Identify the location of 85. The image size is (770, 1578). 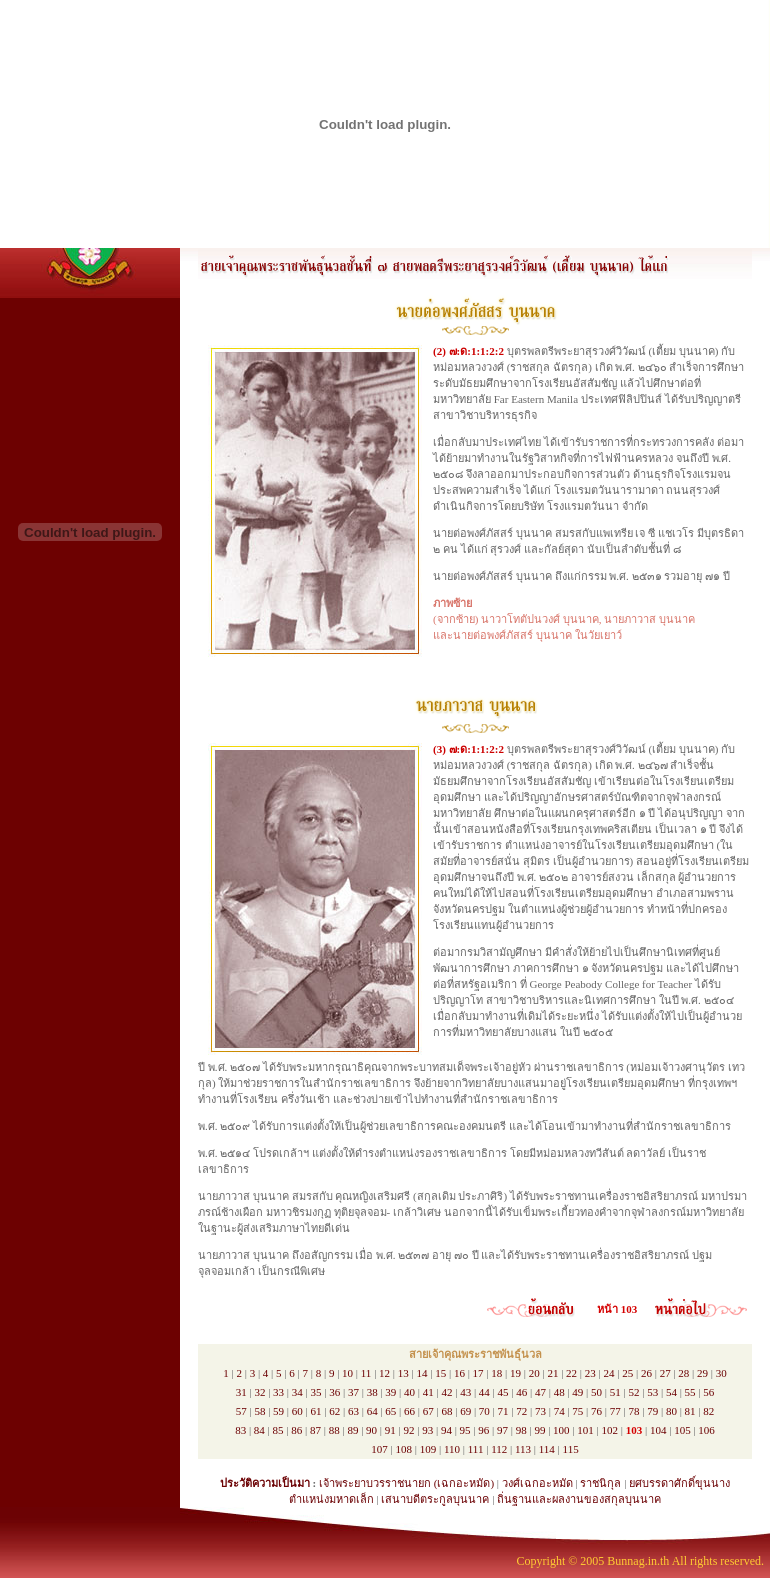
(278, 1430).